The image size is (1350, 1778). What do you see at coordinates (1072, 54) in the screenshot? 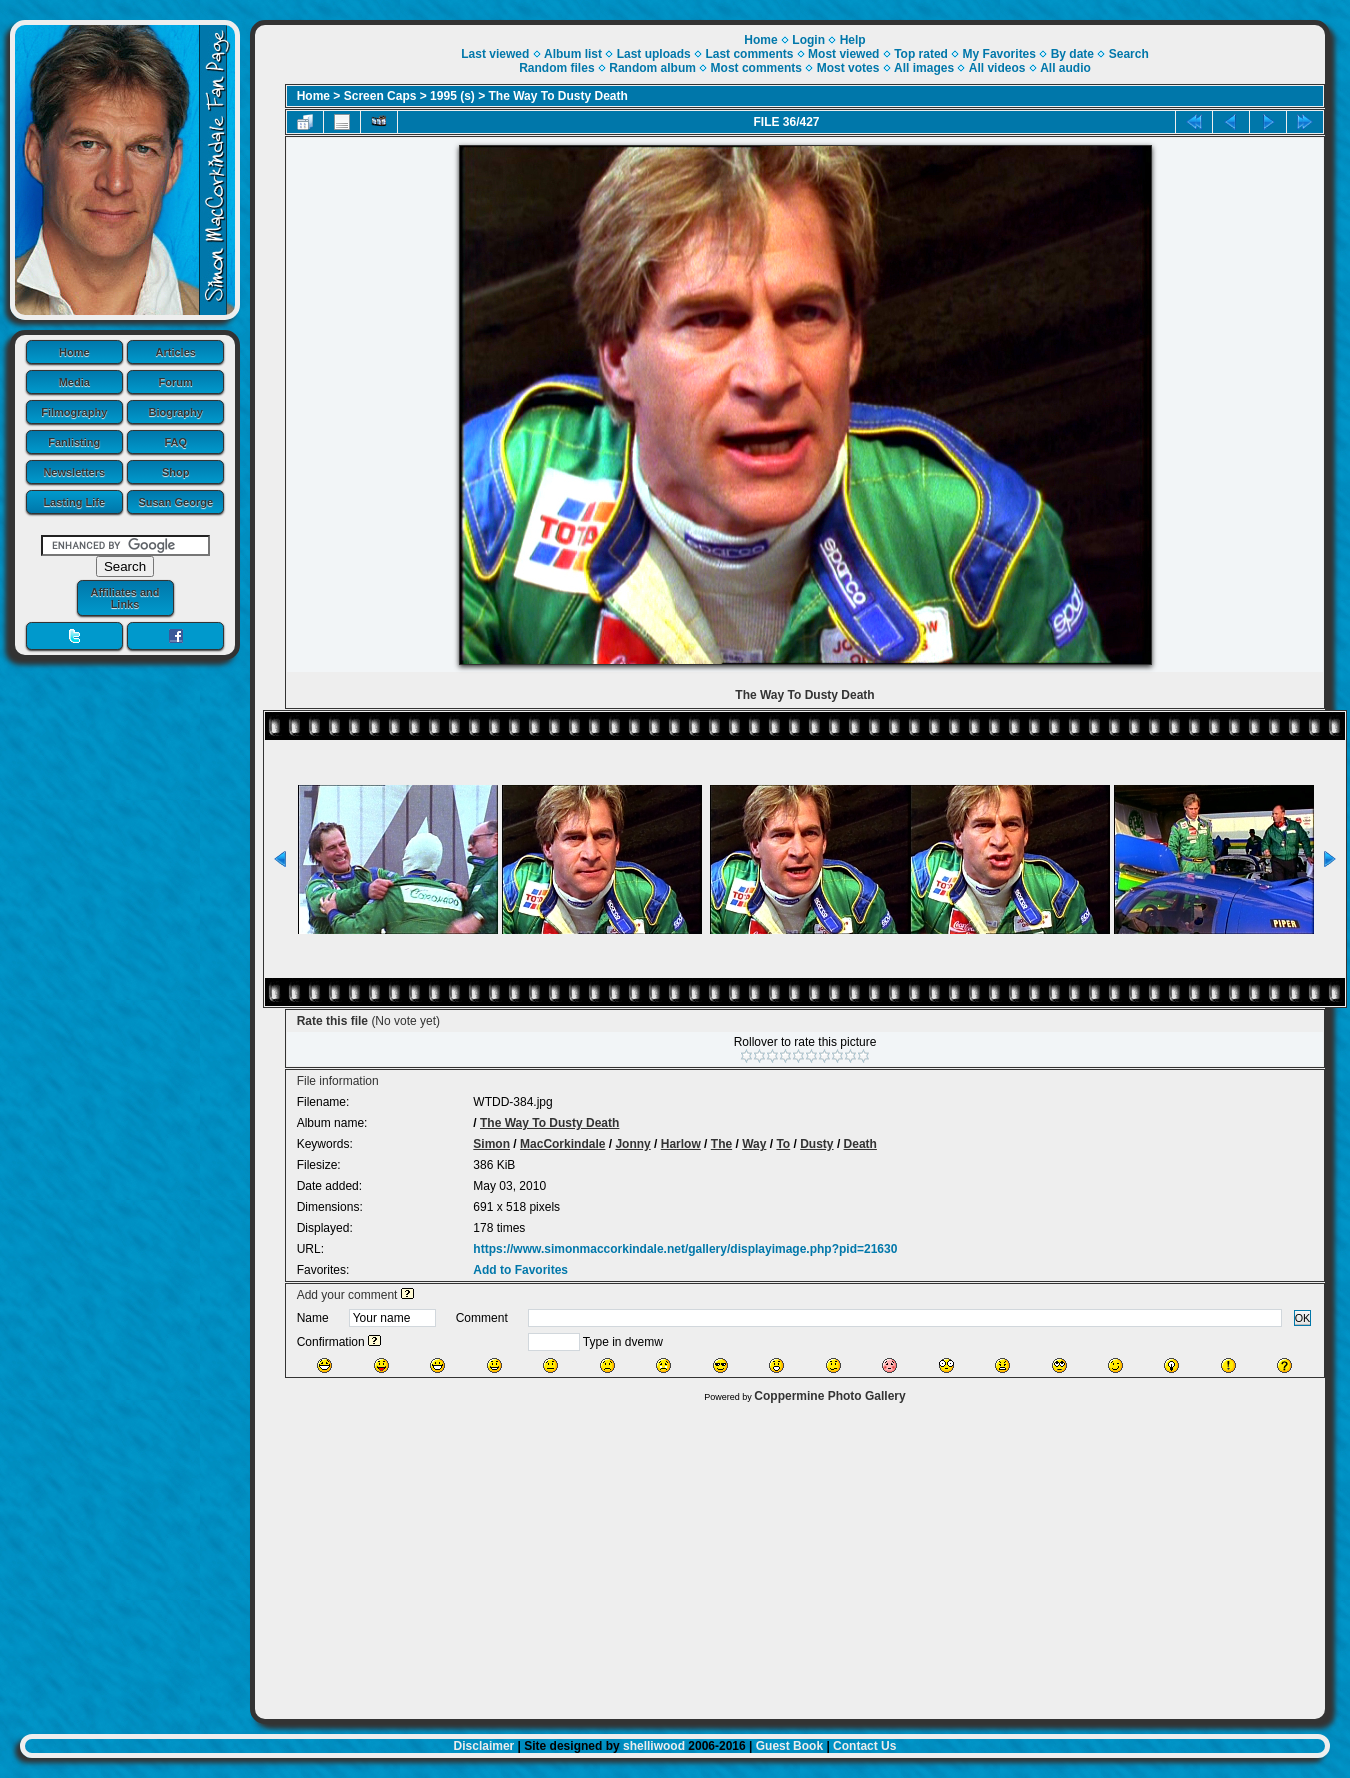
I see `By date` at bounding box center [1072, 54].